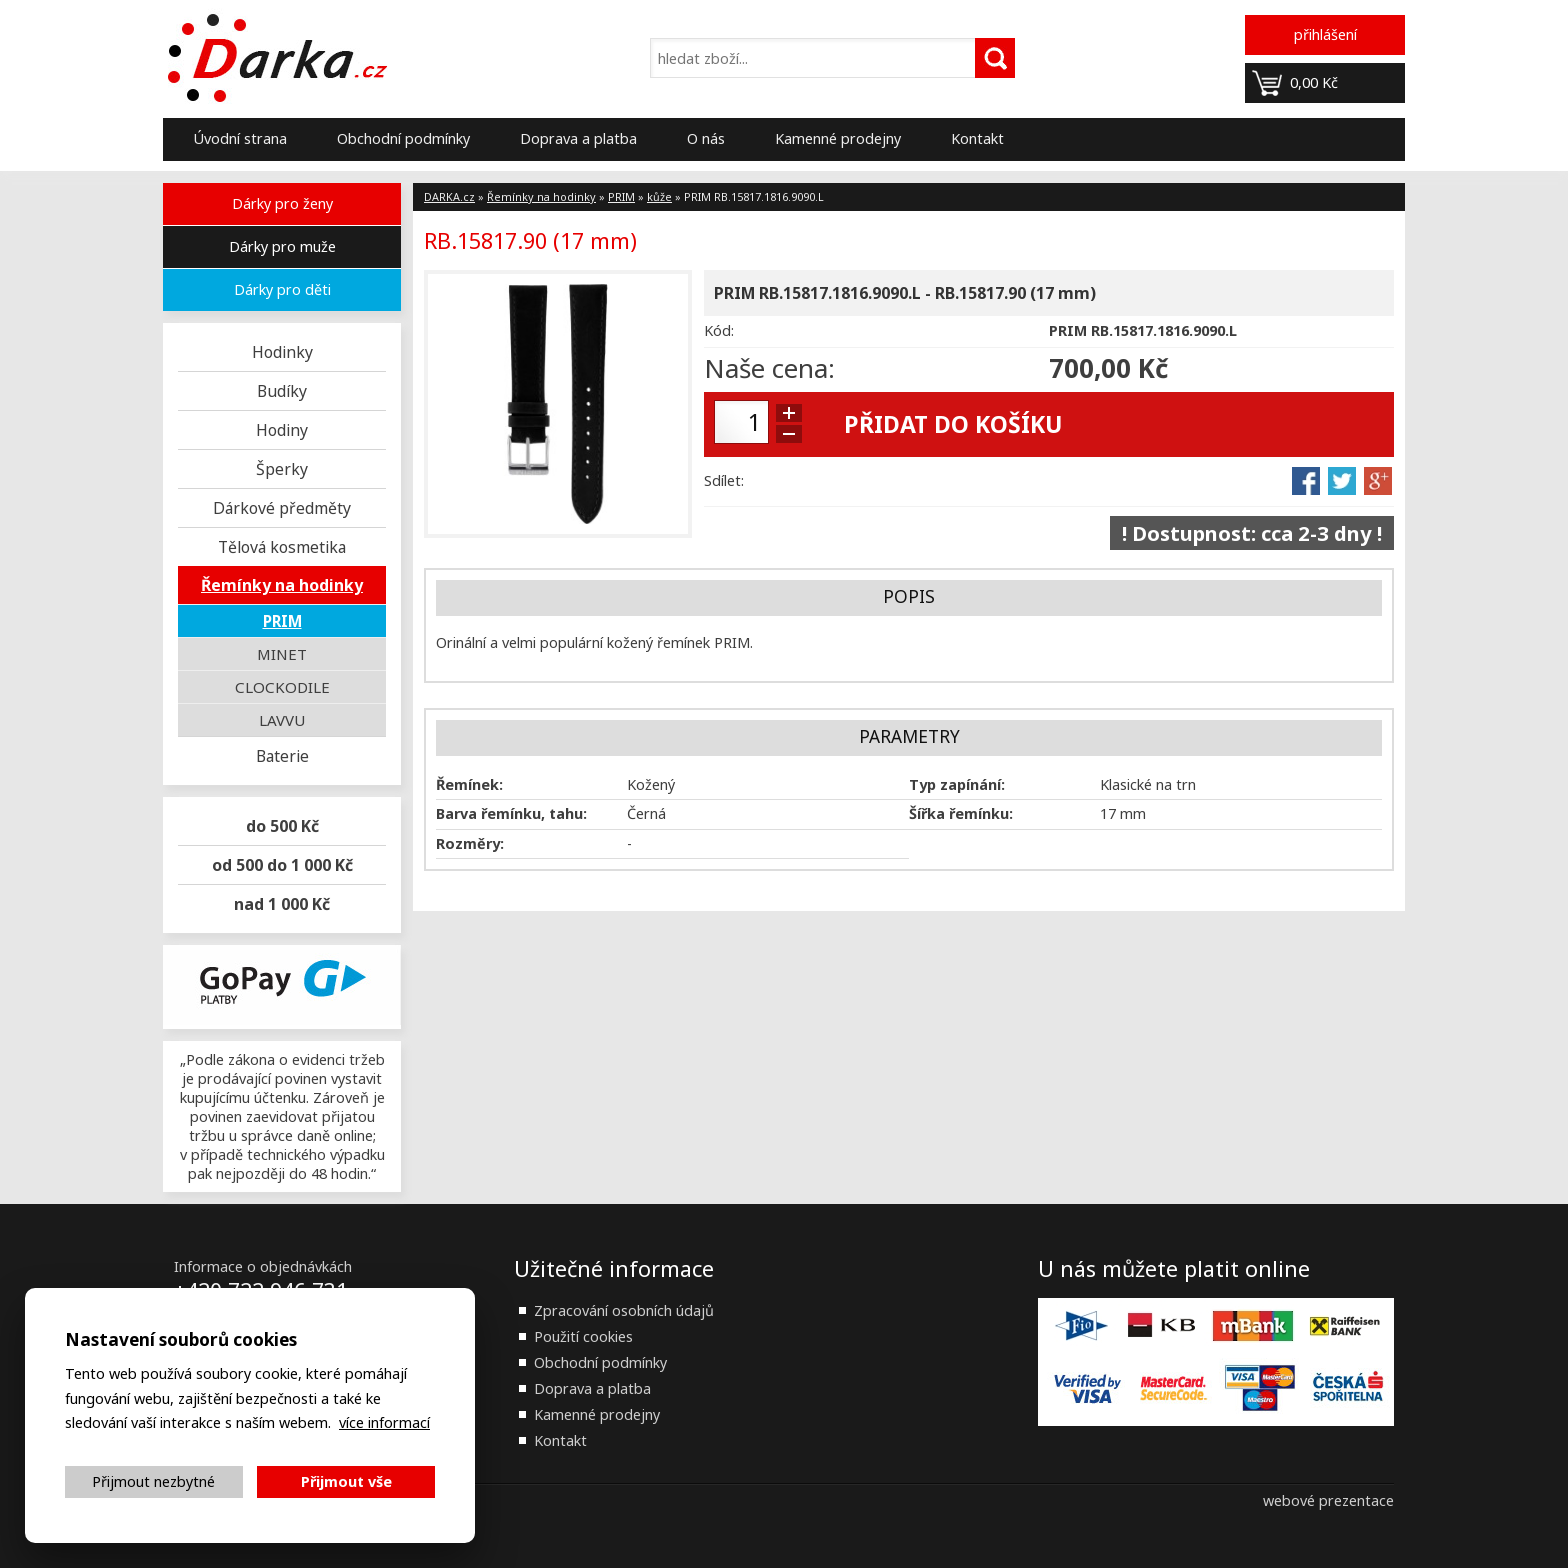  What do you see at coordinates (240, 138) in the screenshot?
I see `Úvodní strana` at bounding box center [240, 138].